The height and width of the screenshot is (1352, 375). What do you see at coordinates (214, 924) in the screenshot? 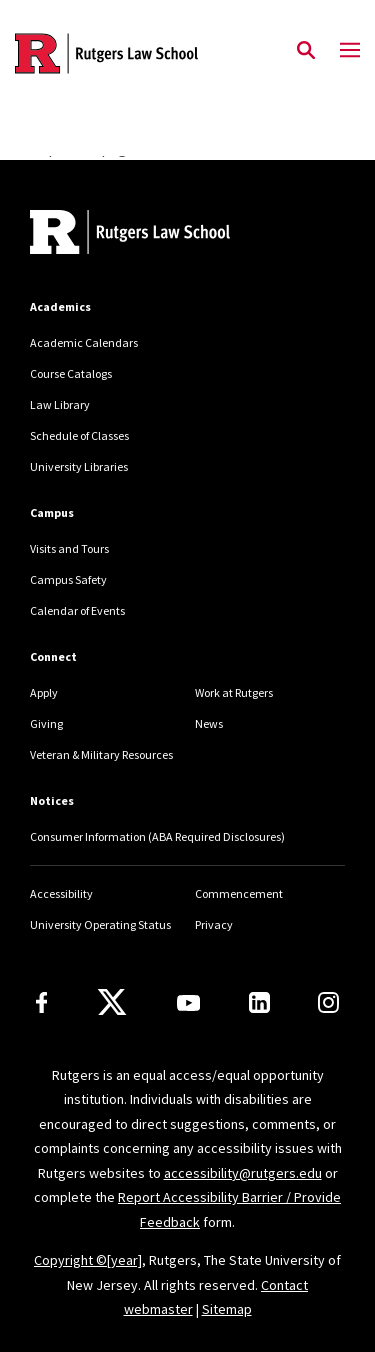
I see `Privacy` at bounding box center [214, 924].